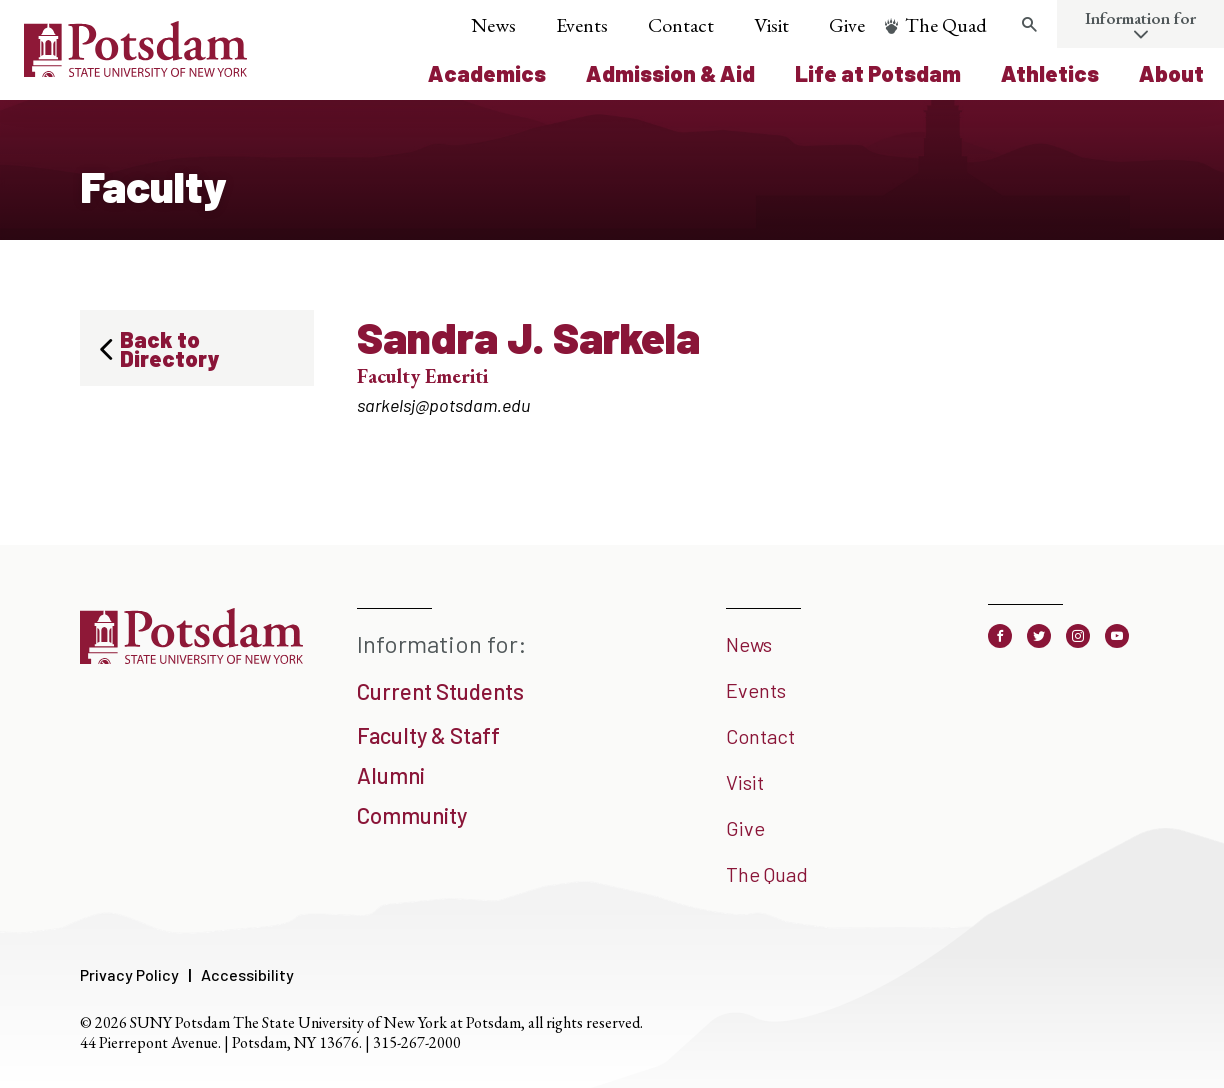 This screenshot has width=1224, height=1088. What do you see at coordinates (946, 25) in the screenshot?
I see `The Quad` at bounding box center [946, 25].